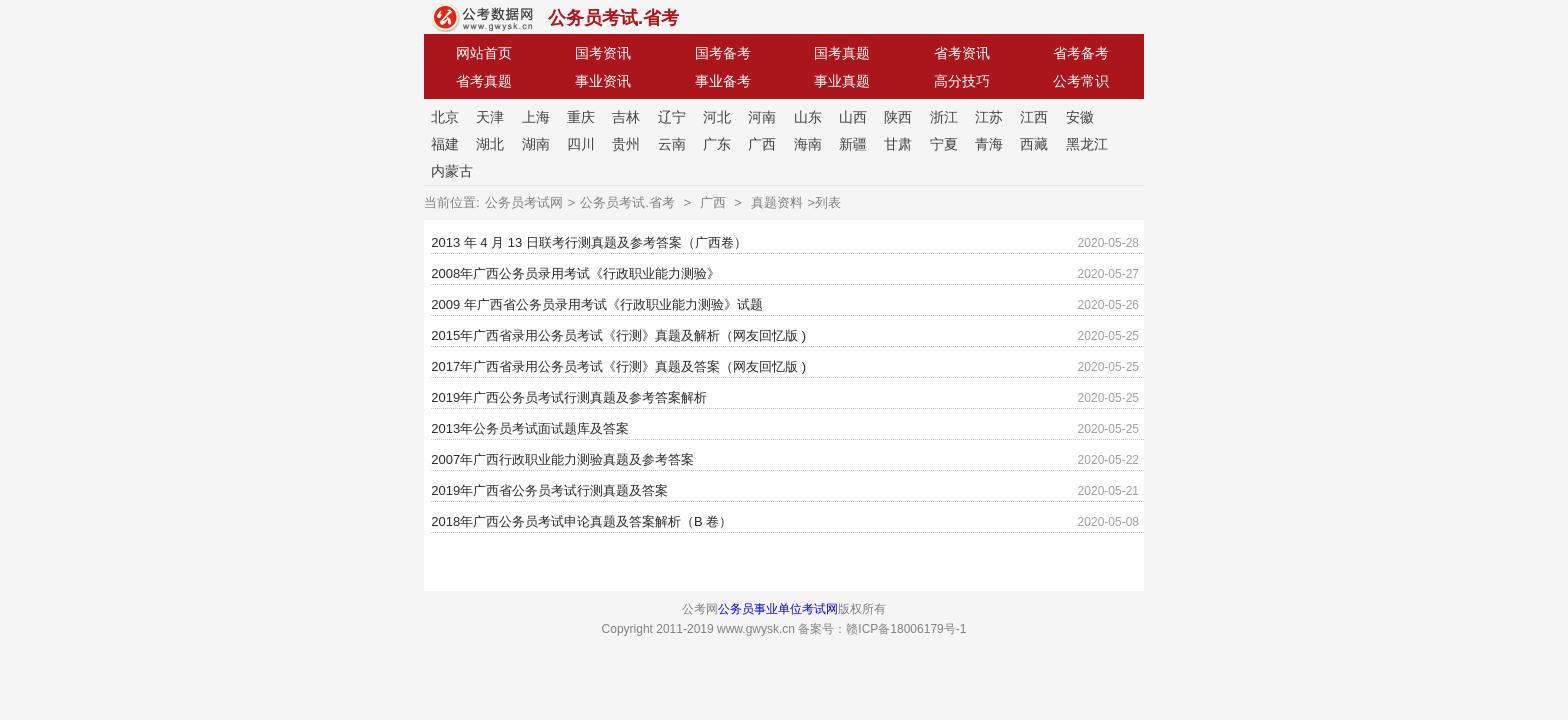  Describe the element at coordinates (626, 144) in the screenshot. I see `贵州` at that location.